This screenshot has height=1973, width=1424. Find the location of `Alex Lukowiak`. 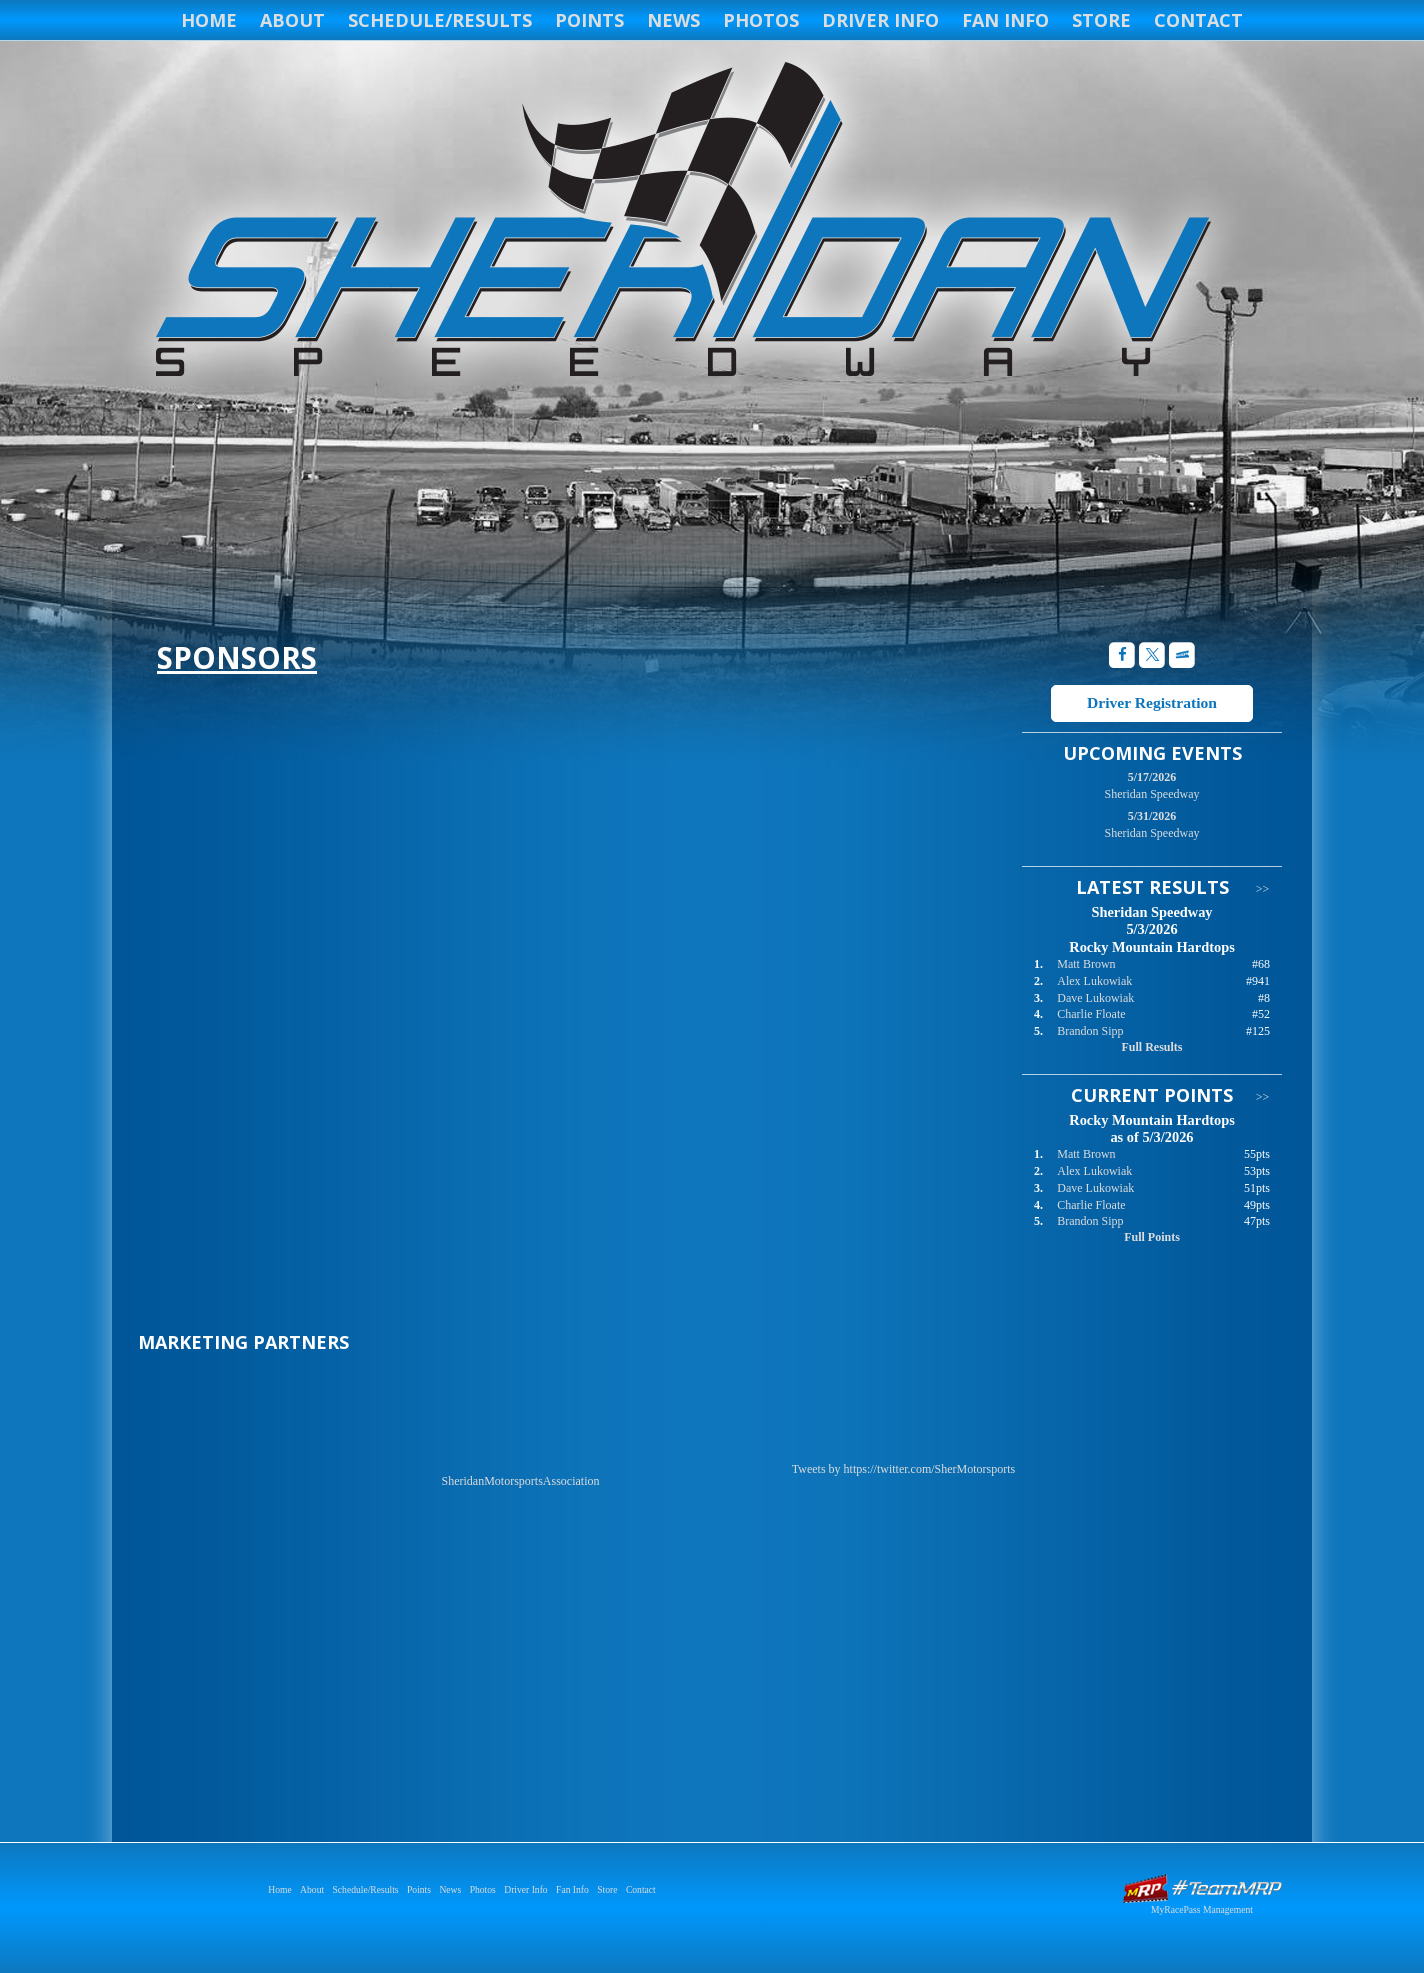

Alex Lukowiak is located at coordinates (1094, 981).